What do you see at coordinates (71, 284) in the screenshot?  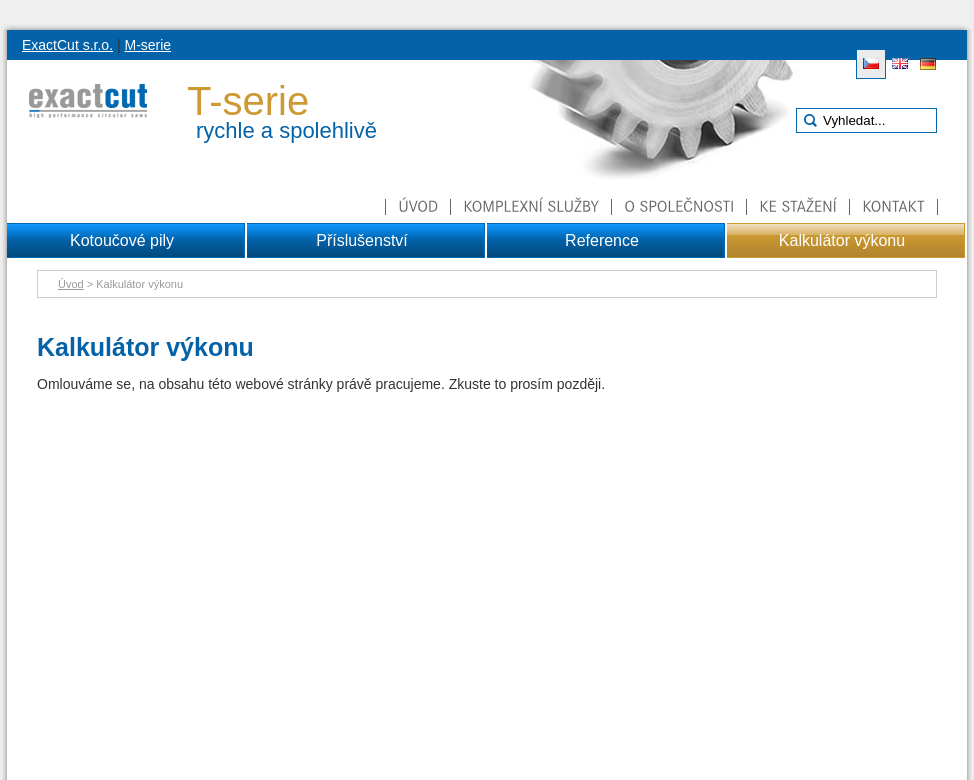 I see `Úvod` at bounding box center [71, 284].